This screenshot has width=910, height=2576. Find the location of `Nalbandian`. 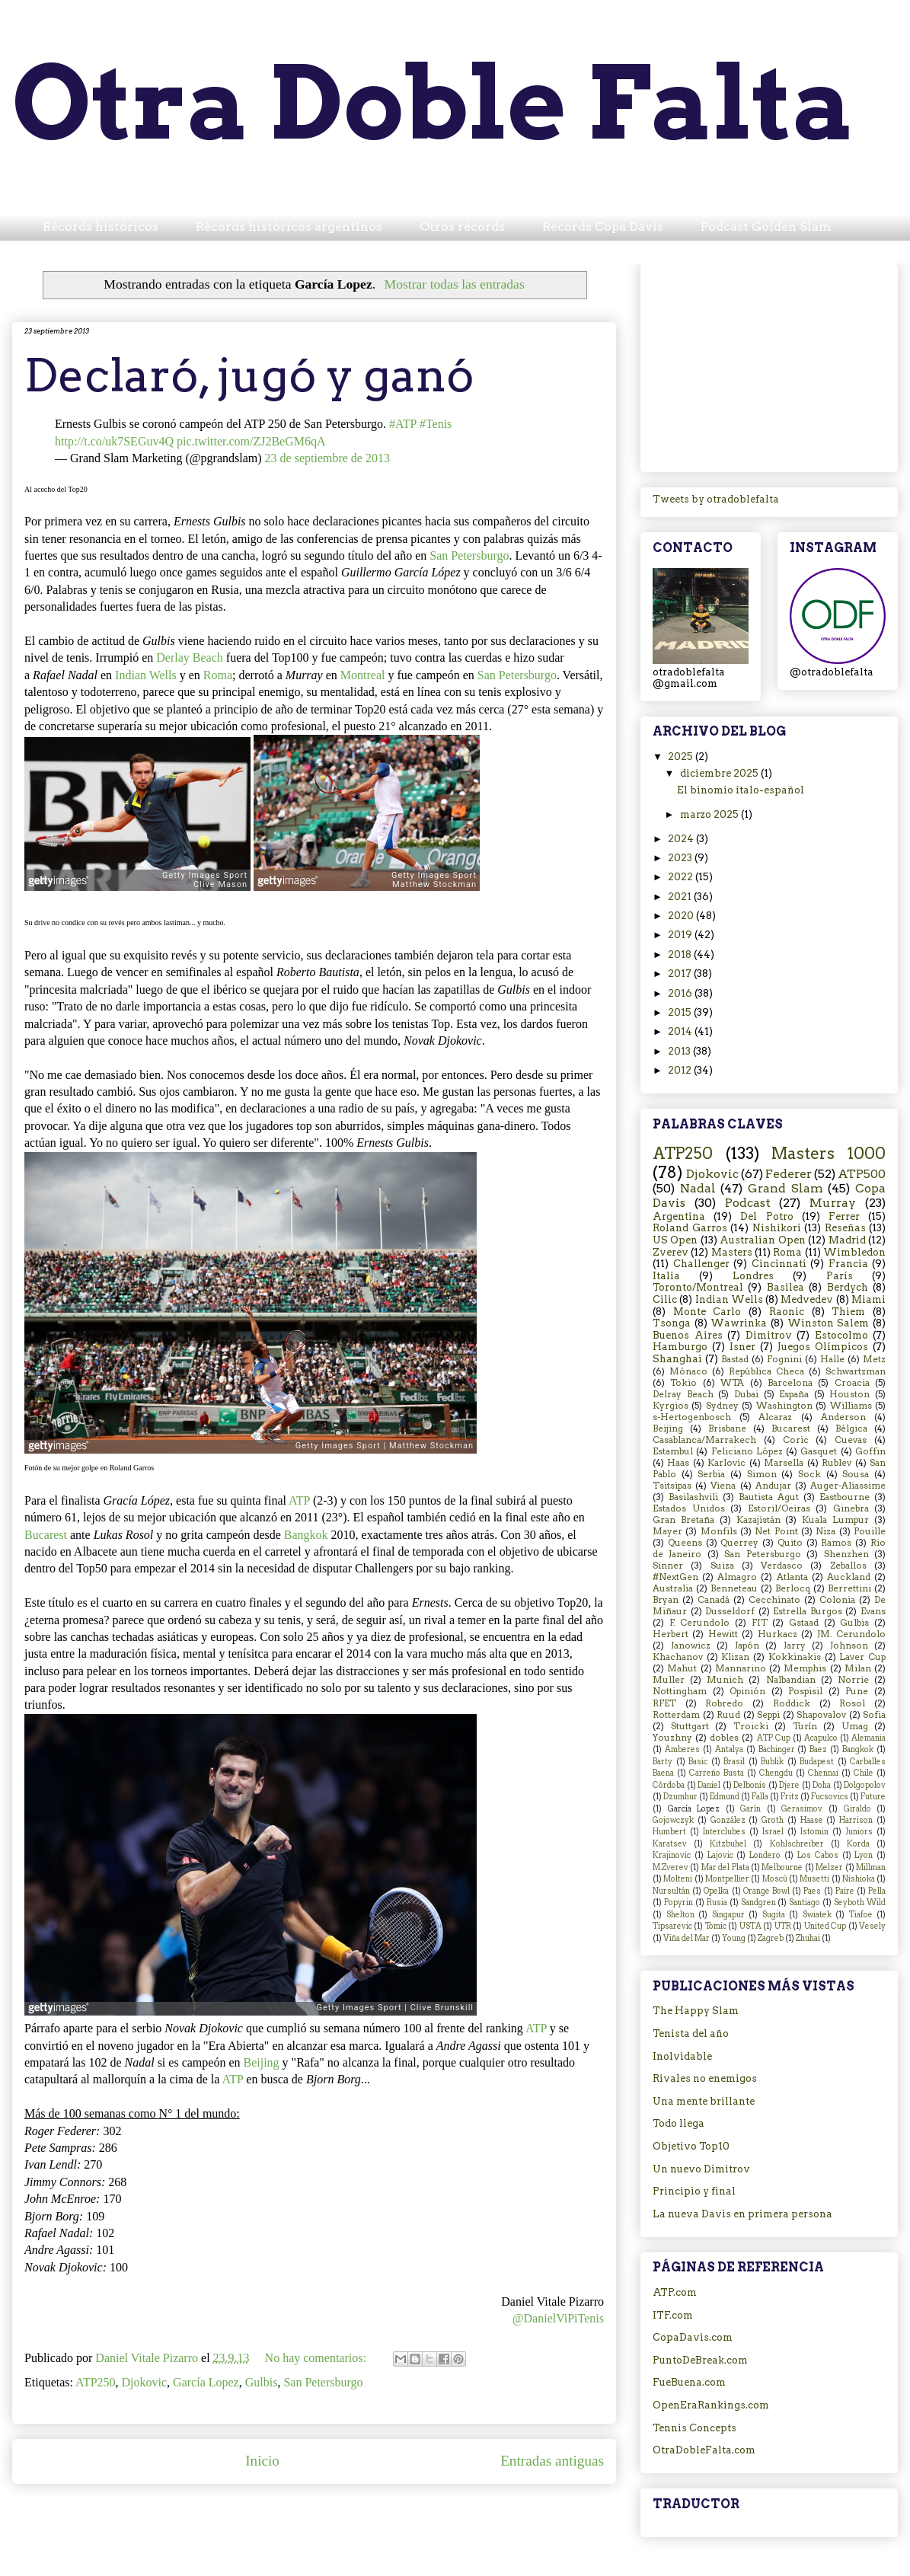

Nalbandian is located at coordinates (791, 1679).